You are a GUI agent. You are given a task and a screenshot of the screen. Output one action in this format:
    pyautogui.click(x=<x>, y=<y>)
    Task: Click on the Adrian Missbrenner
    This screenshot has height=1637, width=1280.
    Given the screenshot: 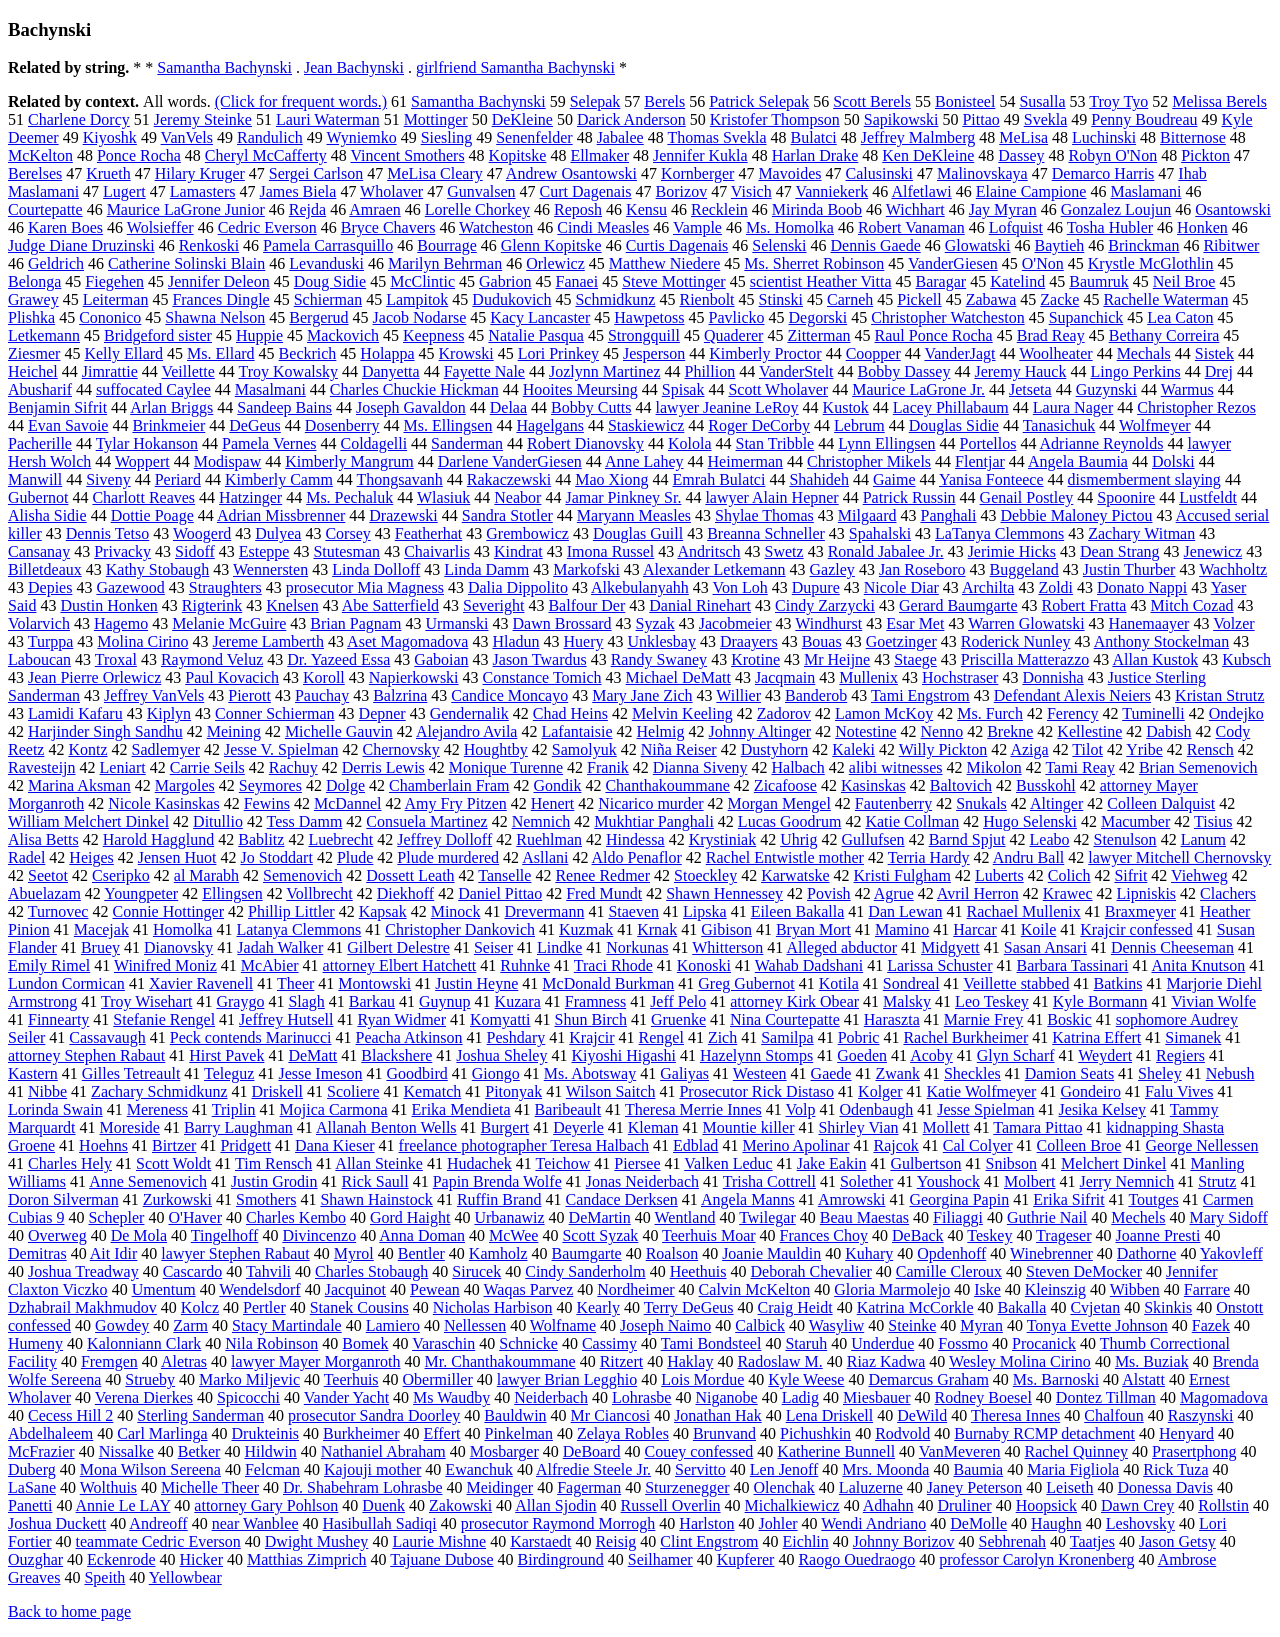 What is the action you would take?
    pyautogui.click(x=281, y=515)
    